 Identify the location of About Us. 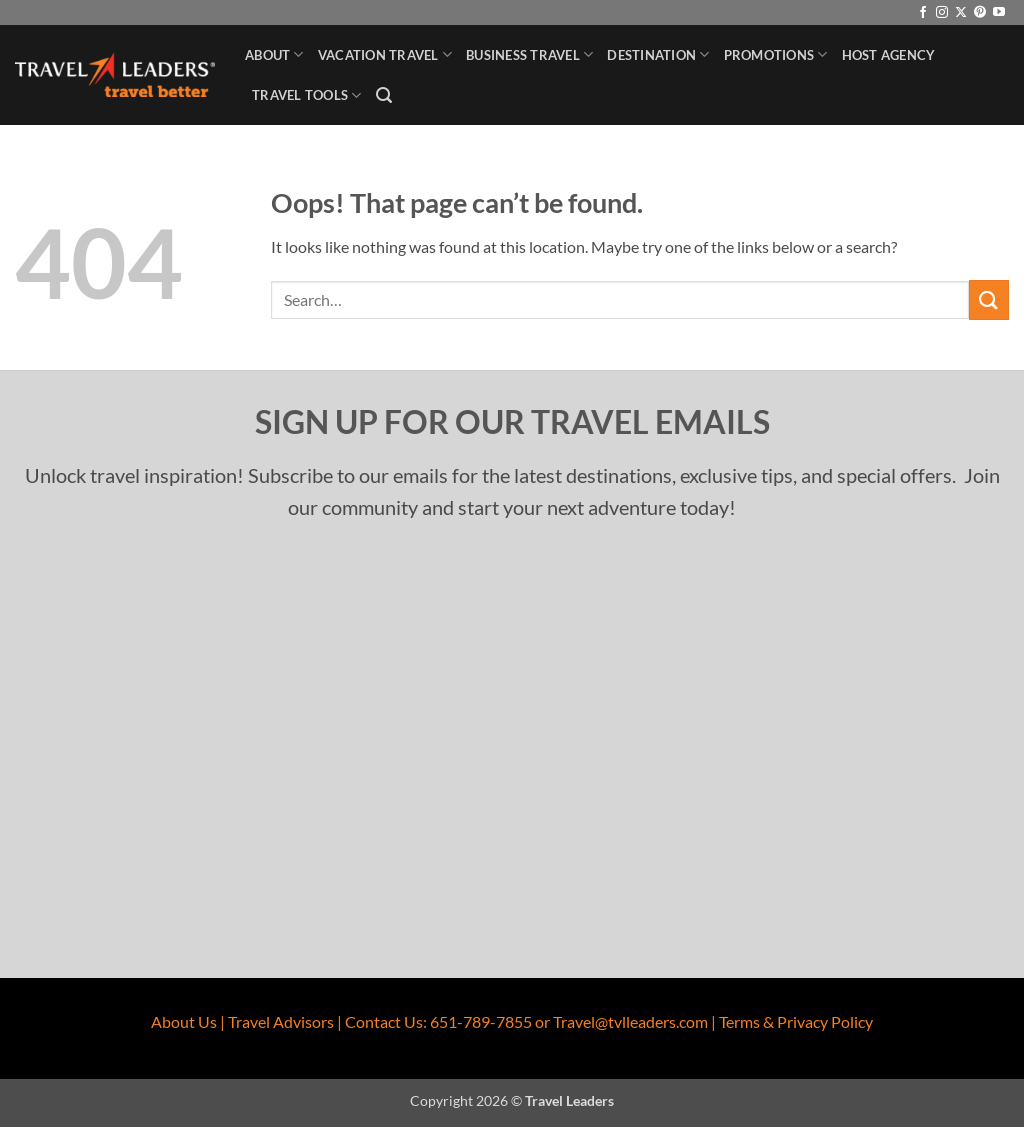
(184, 1021).